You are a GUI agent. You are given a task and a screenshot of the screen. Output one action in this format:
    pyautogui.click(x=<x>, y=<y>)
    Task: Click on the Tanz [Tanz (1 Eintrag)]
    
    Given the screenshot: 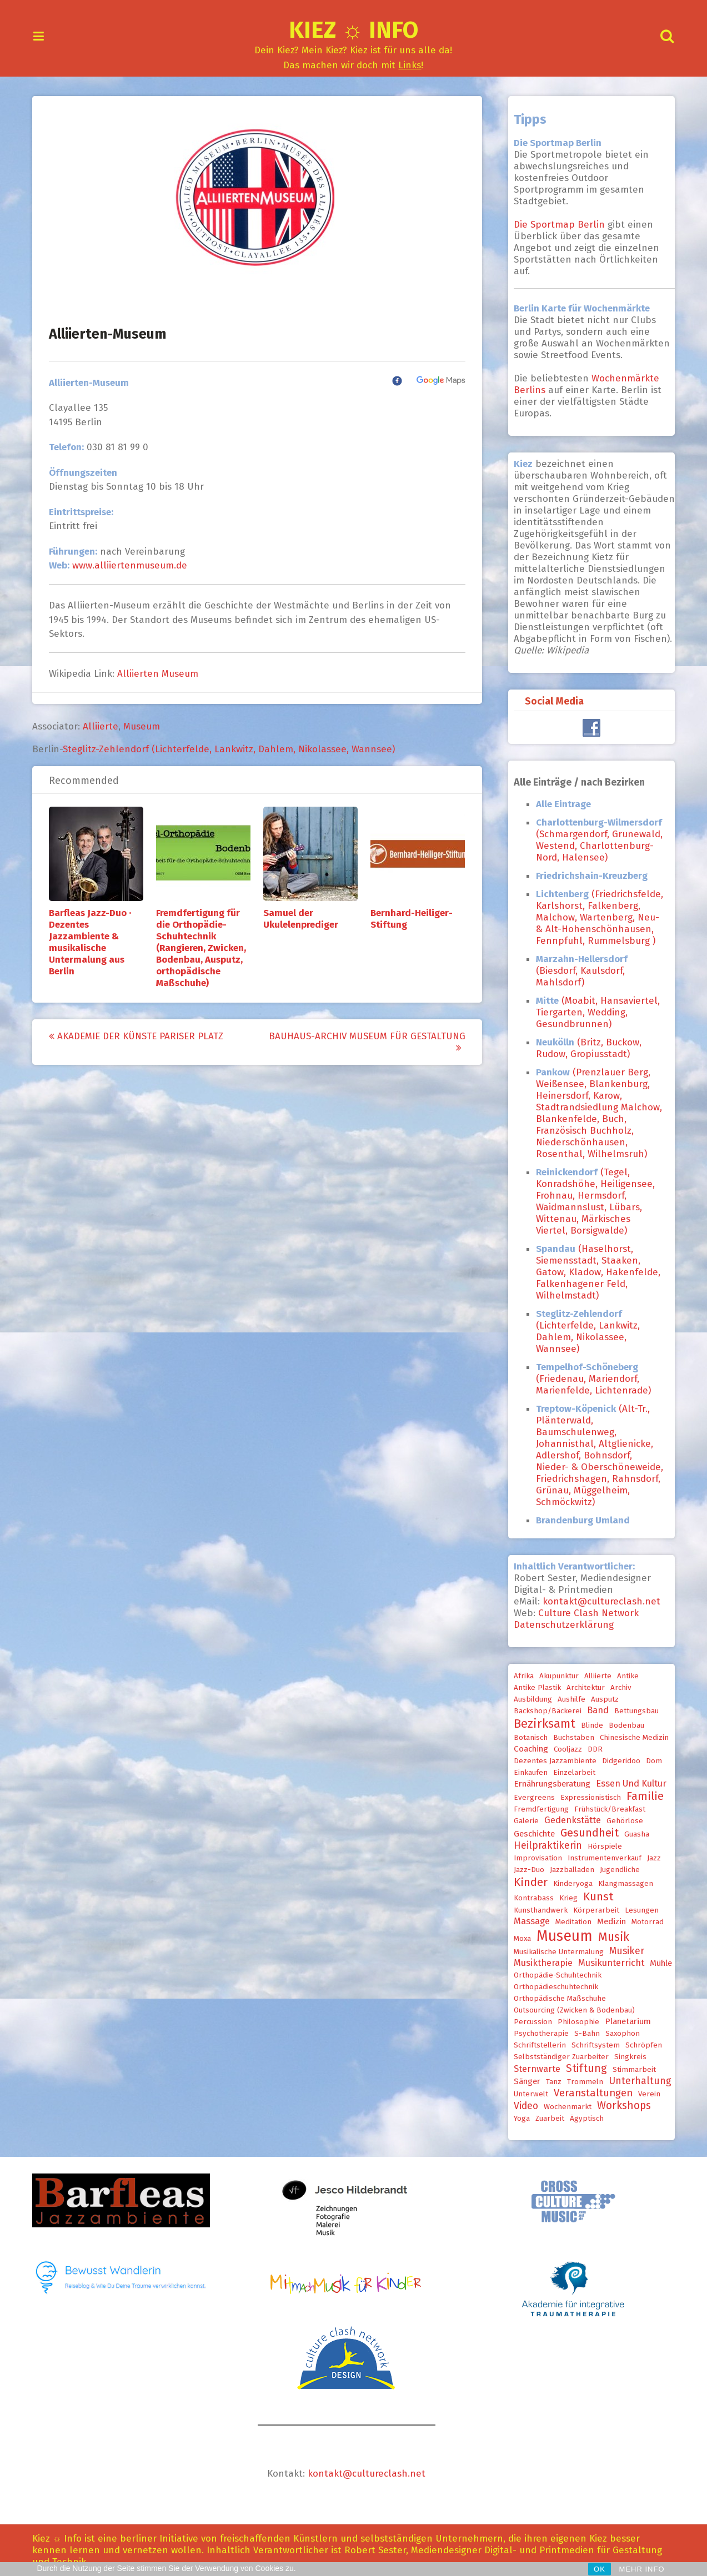 What is the action you would take?
    pyautogui.click(x=550, y=2081)
    